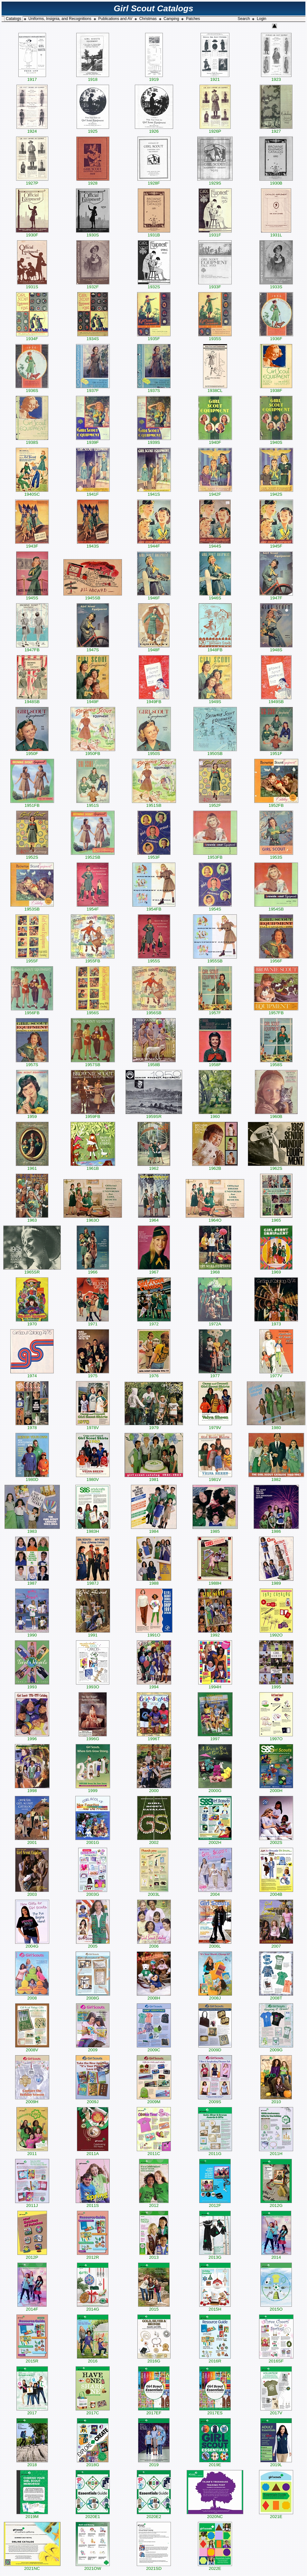  What do you see at coordinates (92, 1166) in the screenshot?
I see `1961B` at bounding box center [92, 1166].